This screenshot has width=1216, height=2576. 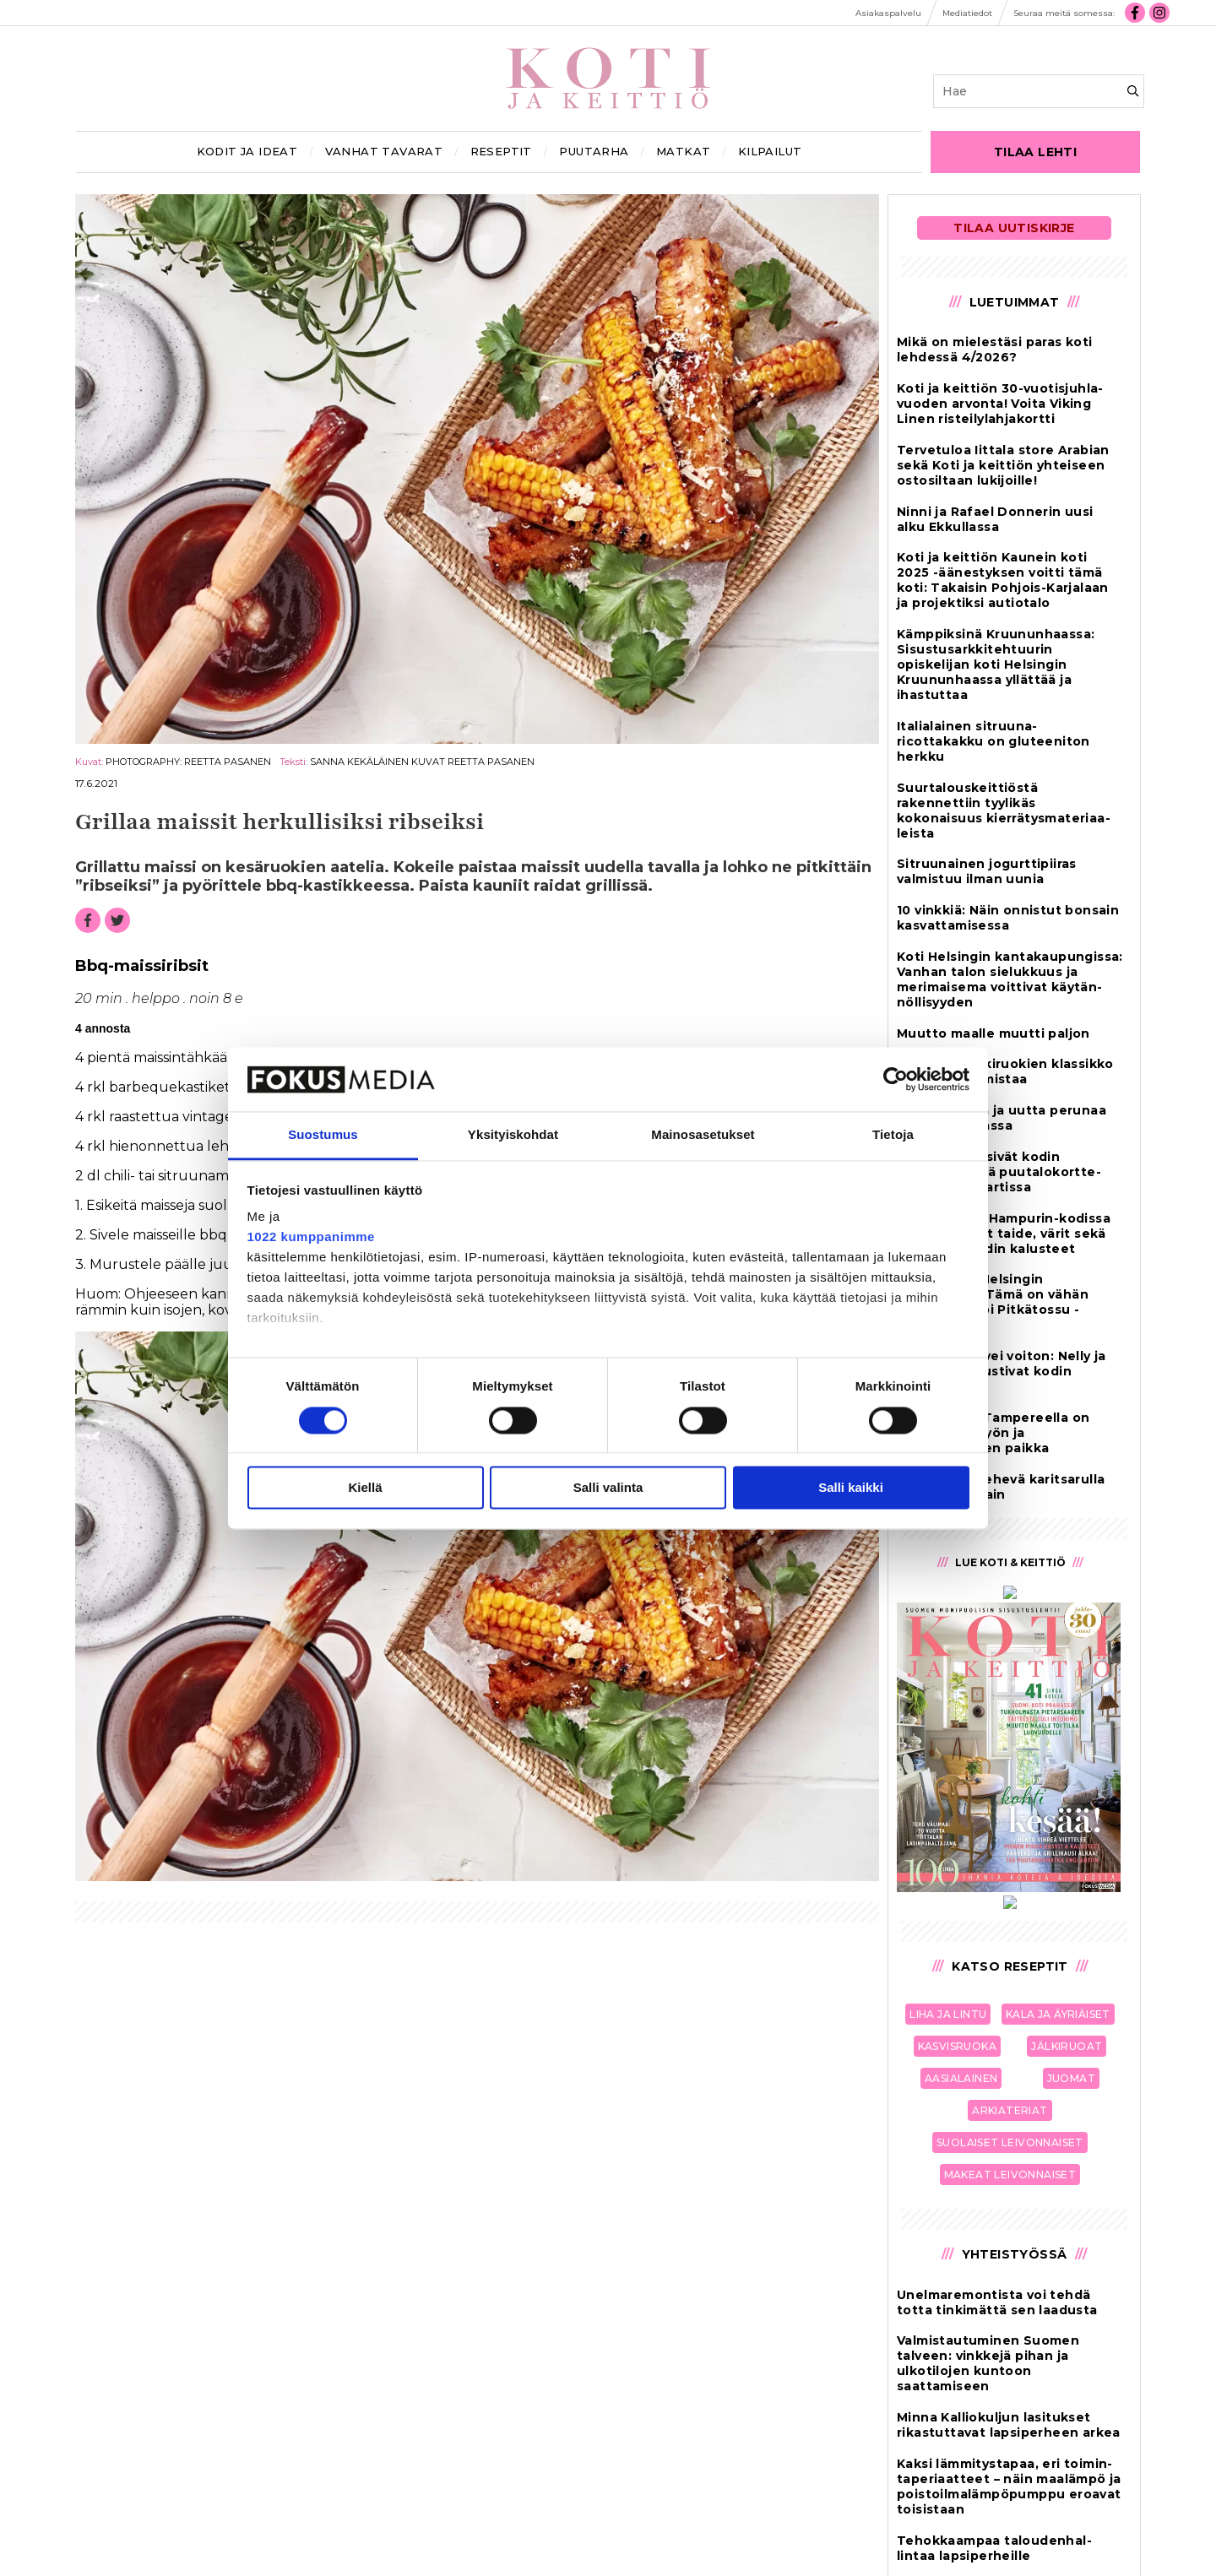 I want to click on Yksityiskohdat [tab], so click(x=513, y=1135).